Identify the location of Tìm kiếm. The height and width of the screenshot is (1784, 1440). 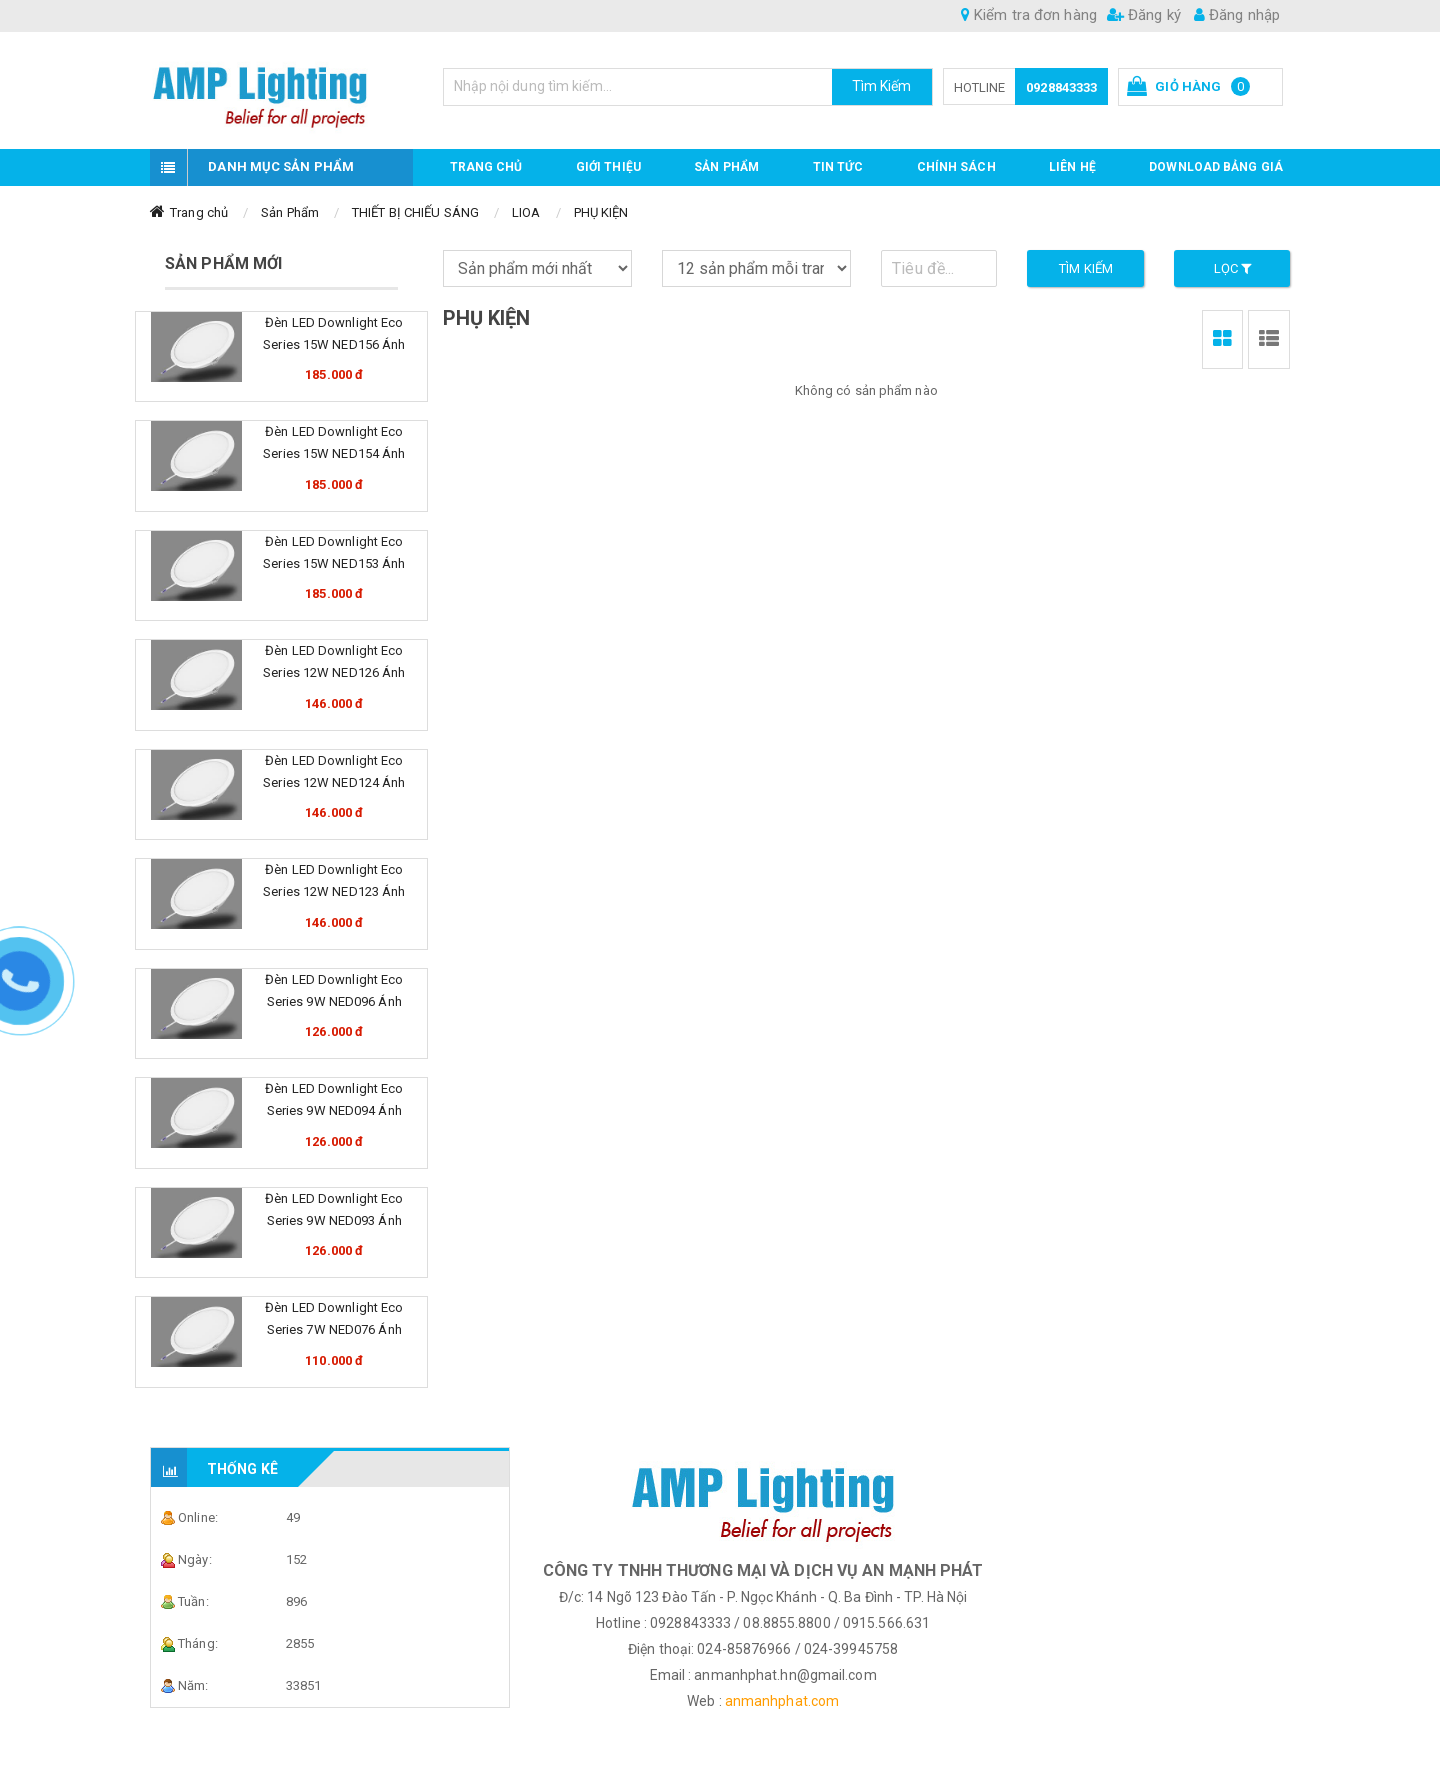
(1086, 268).